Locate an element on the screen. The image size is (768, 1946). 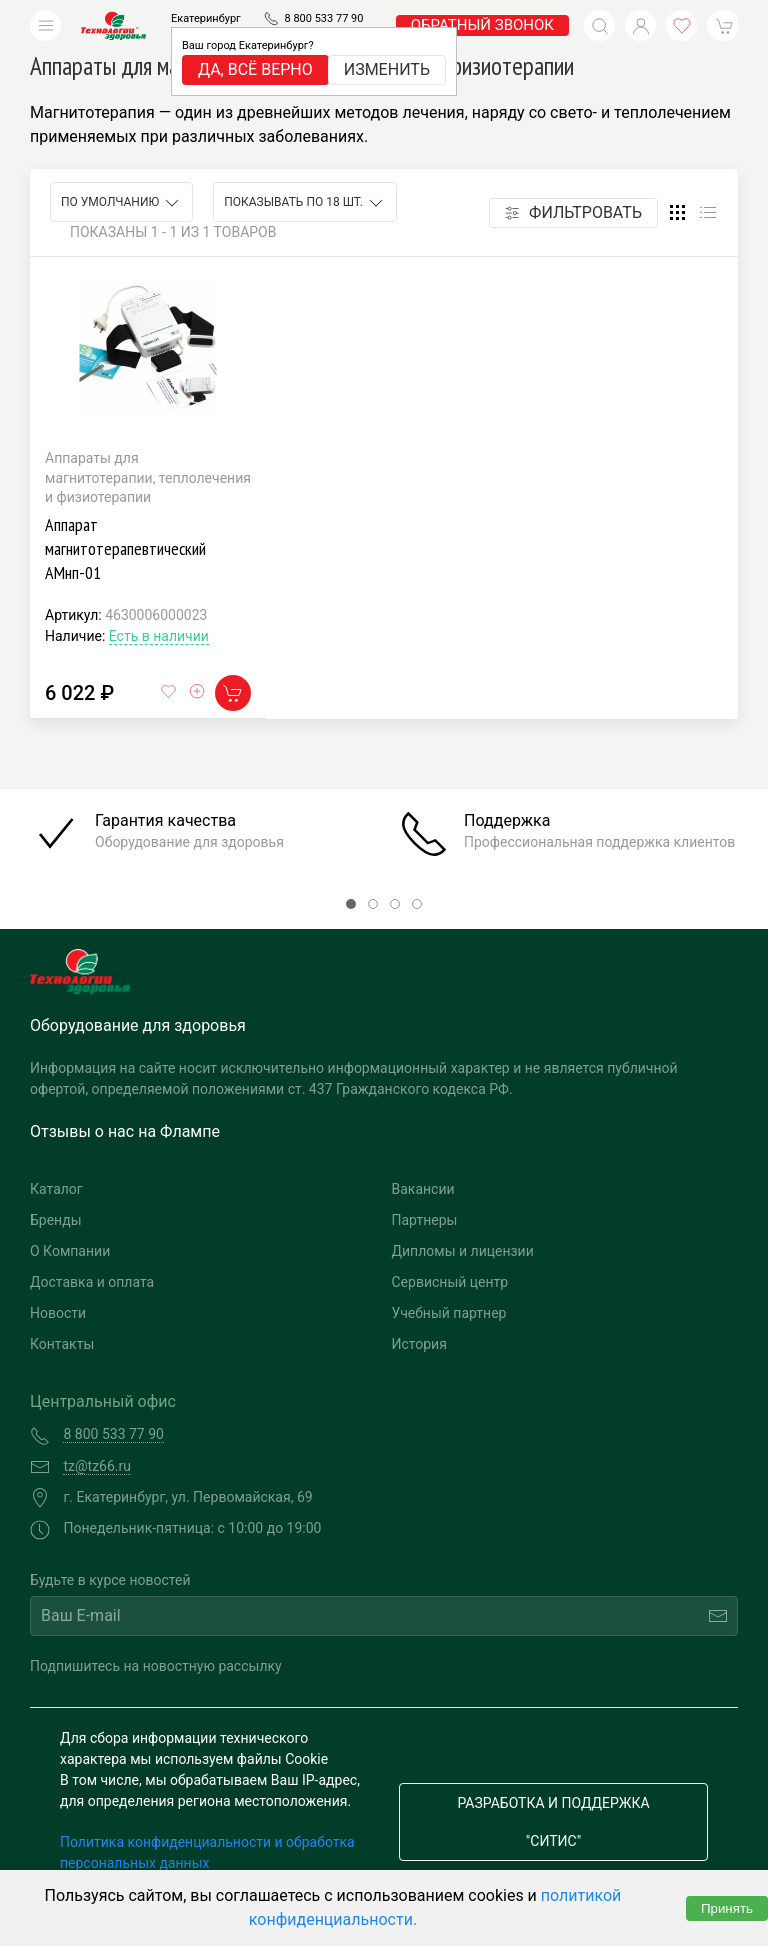
Бренды is located at coordinates (56, 1220).